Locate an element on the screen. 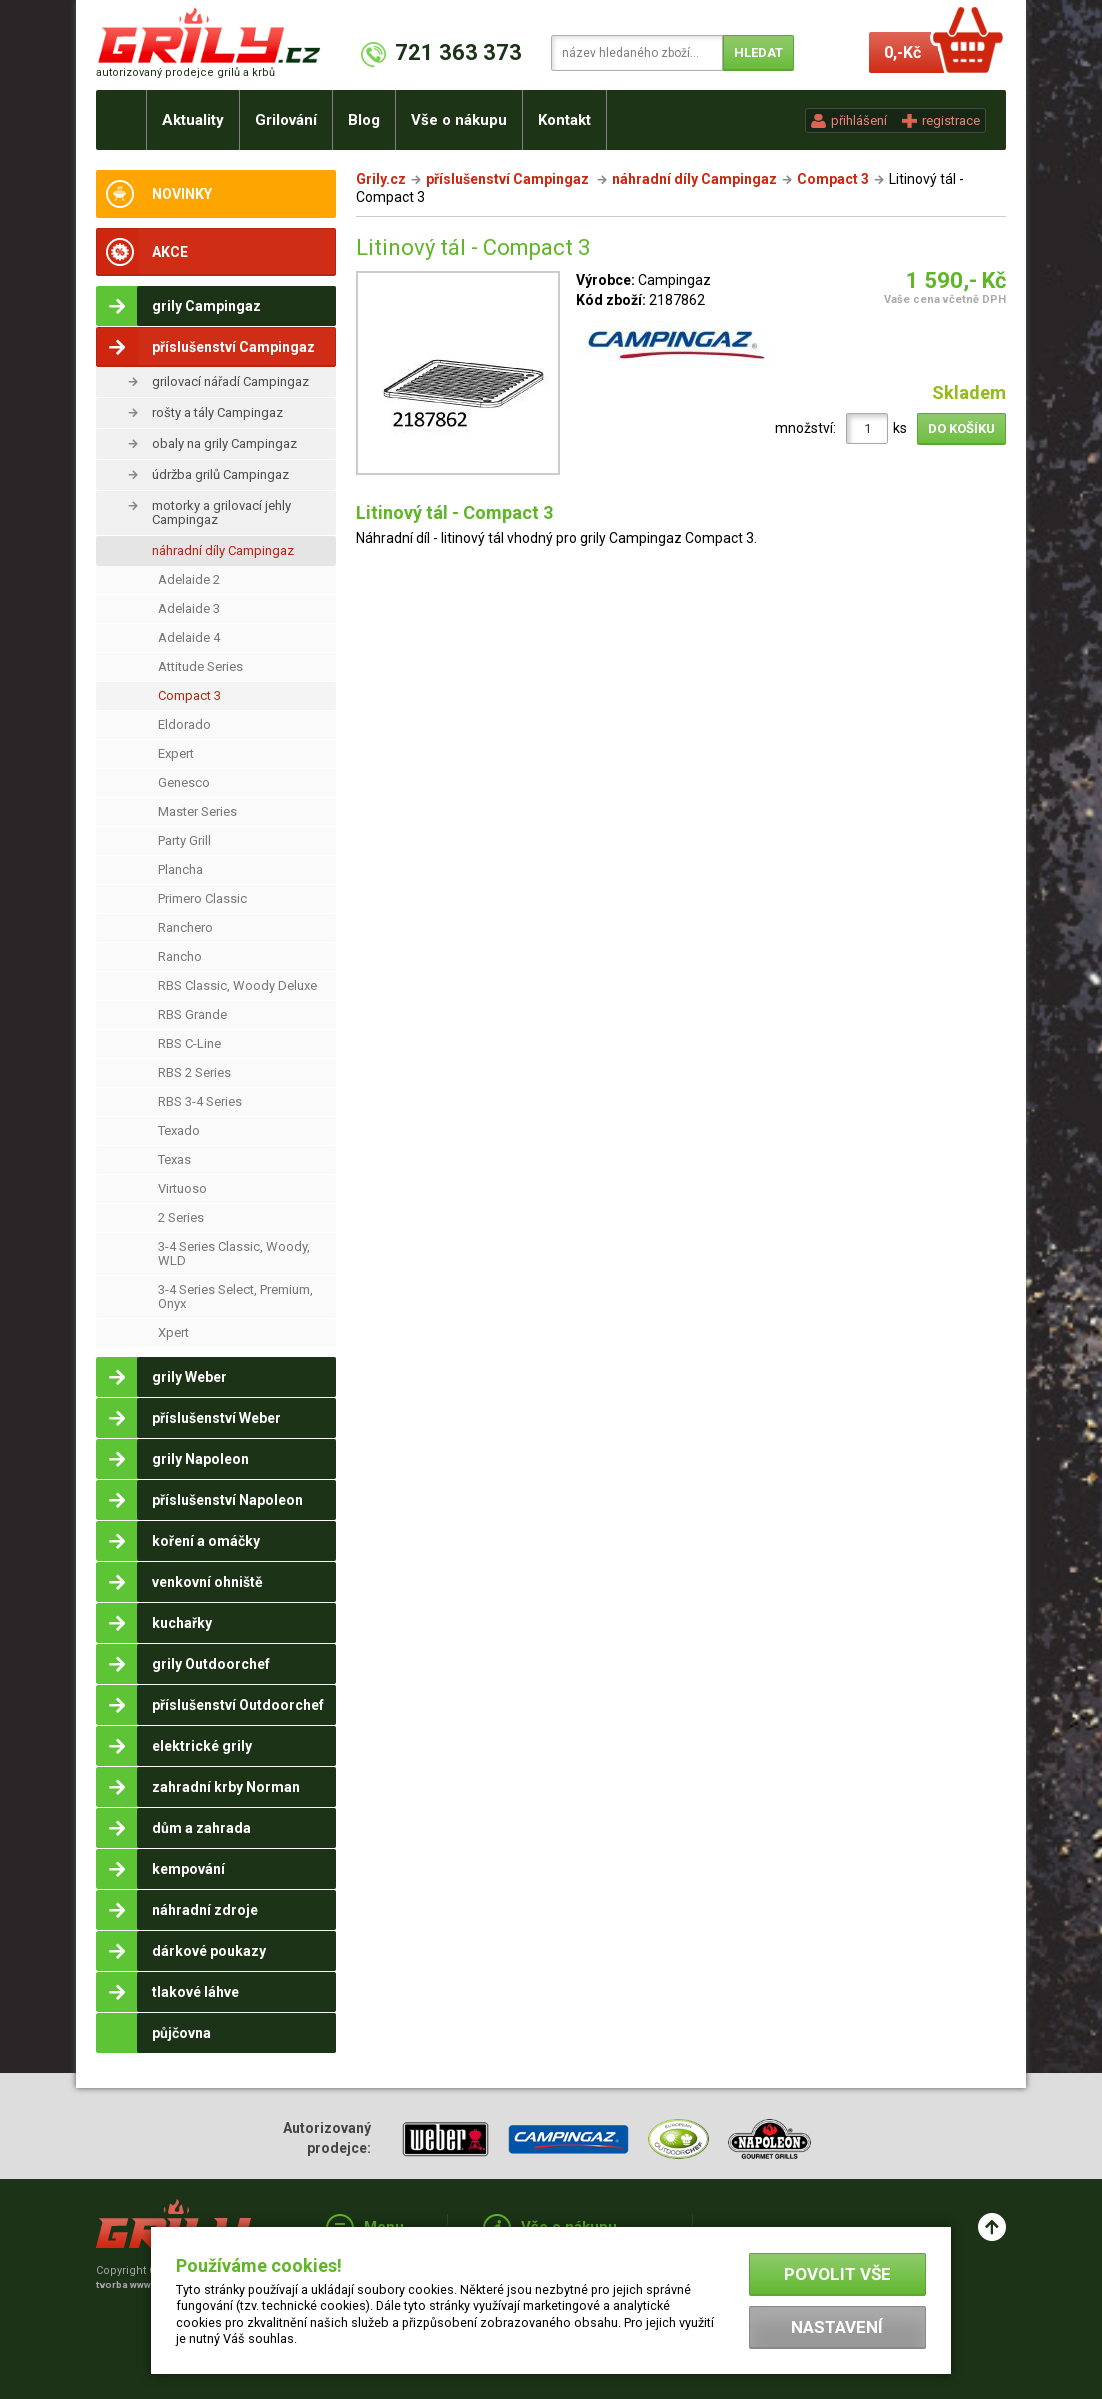  Master Series is located at coordinates (197, 811).